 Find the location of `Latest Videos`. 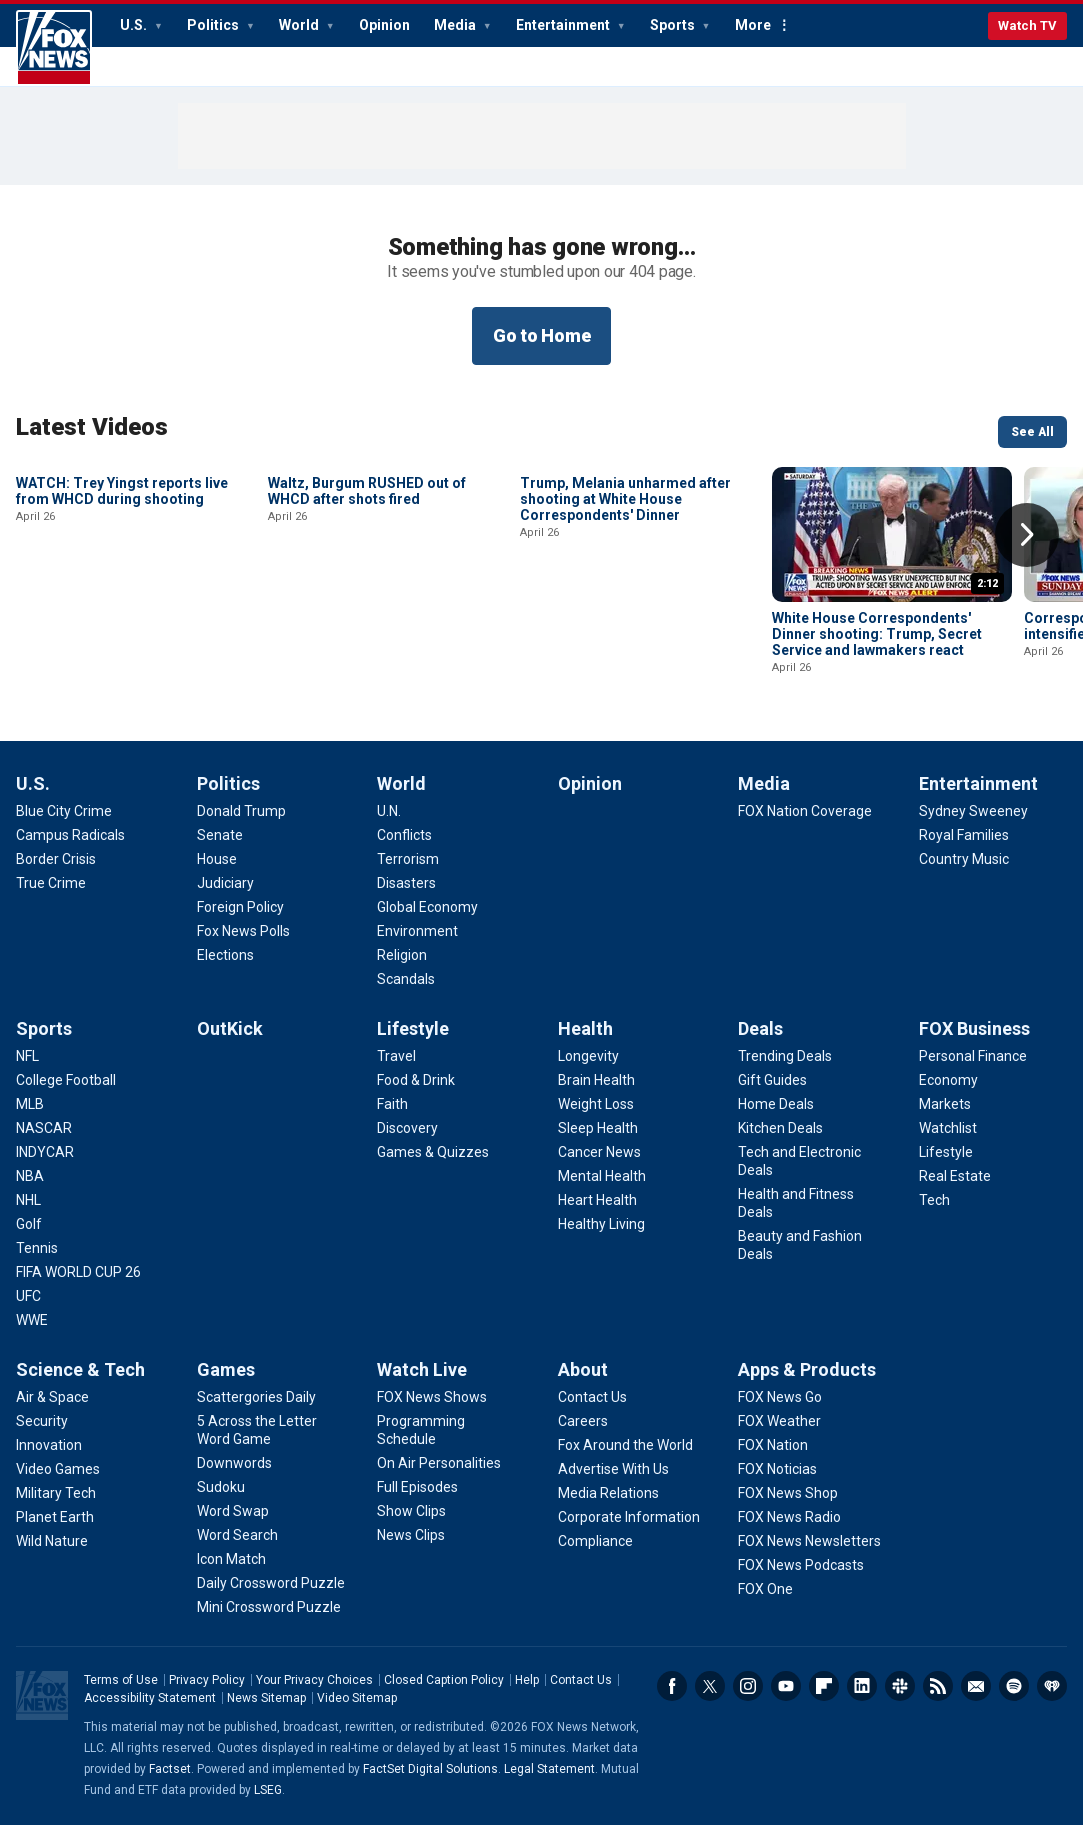

Latest Videos is located at coordinates (92, 427).